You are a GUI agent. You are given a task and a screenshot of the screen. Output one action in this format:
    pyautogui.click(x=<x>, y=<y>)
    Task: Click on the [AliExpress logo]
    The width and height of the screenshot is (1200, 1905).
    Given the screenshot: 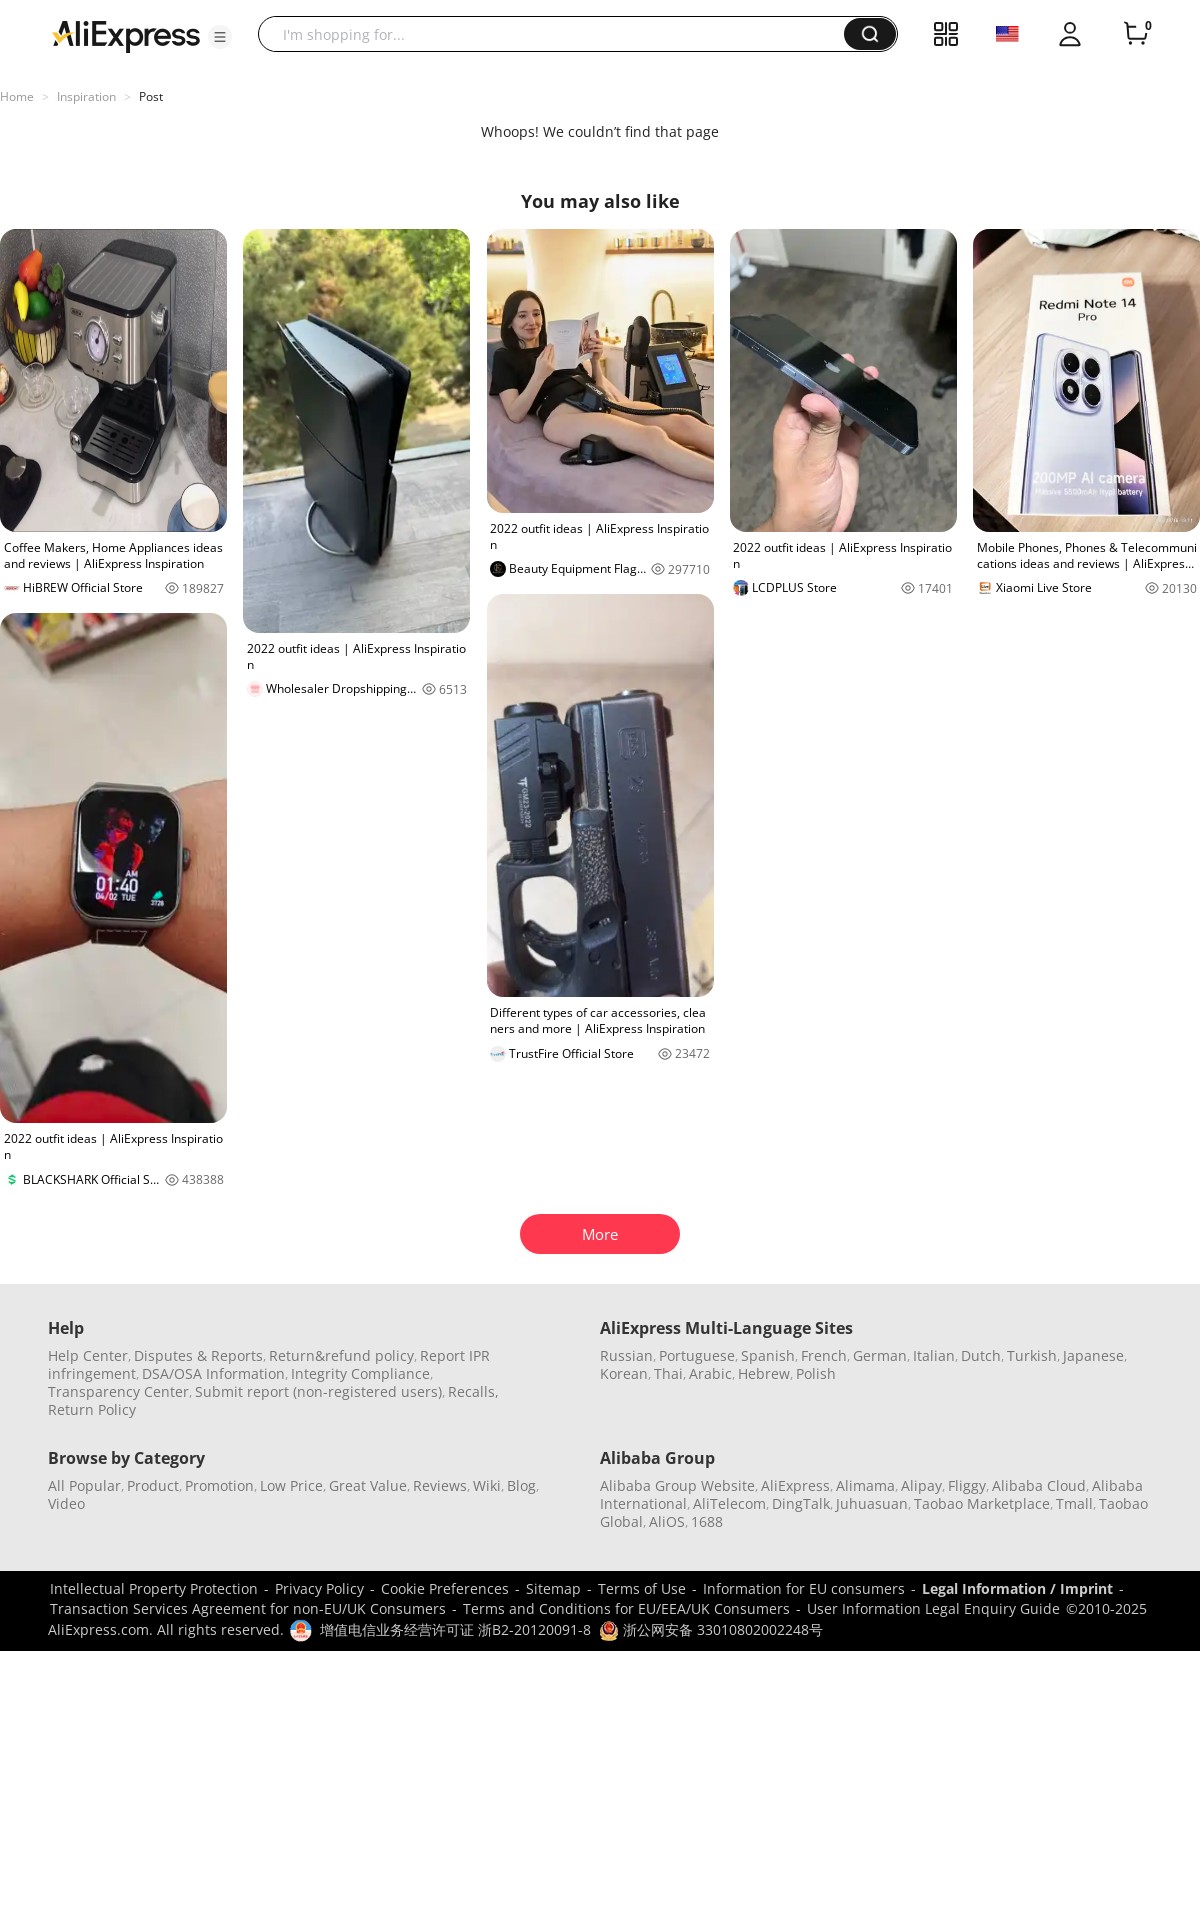 What is the action you would take?
    pyautogui.click(x=126, y=35)
    